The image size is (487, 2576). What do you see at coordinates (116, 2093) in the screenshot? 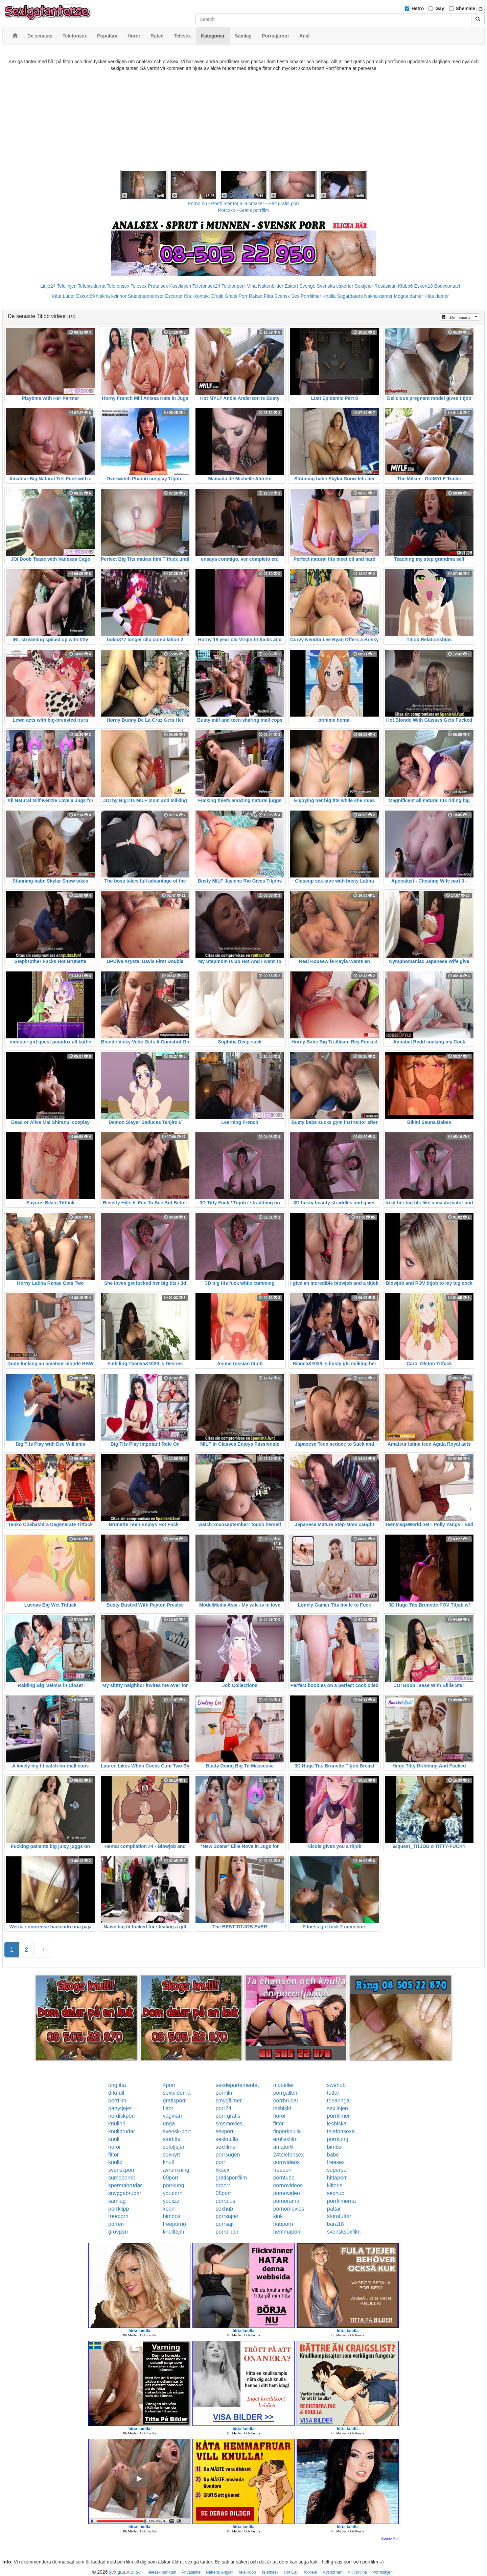
I see `drknull` at bounding box center [116, 2093].